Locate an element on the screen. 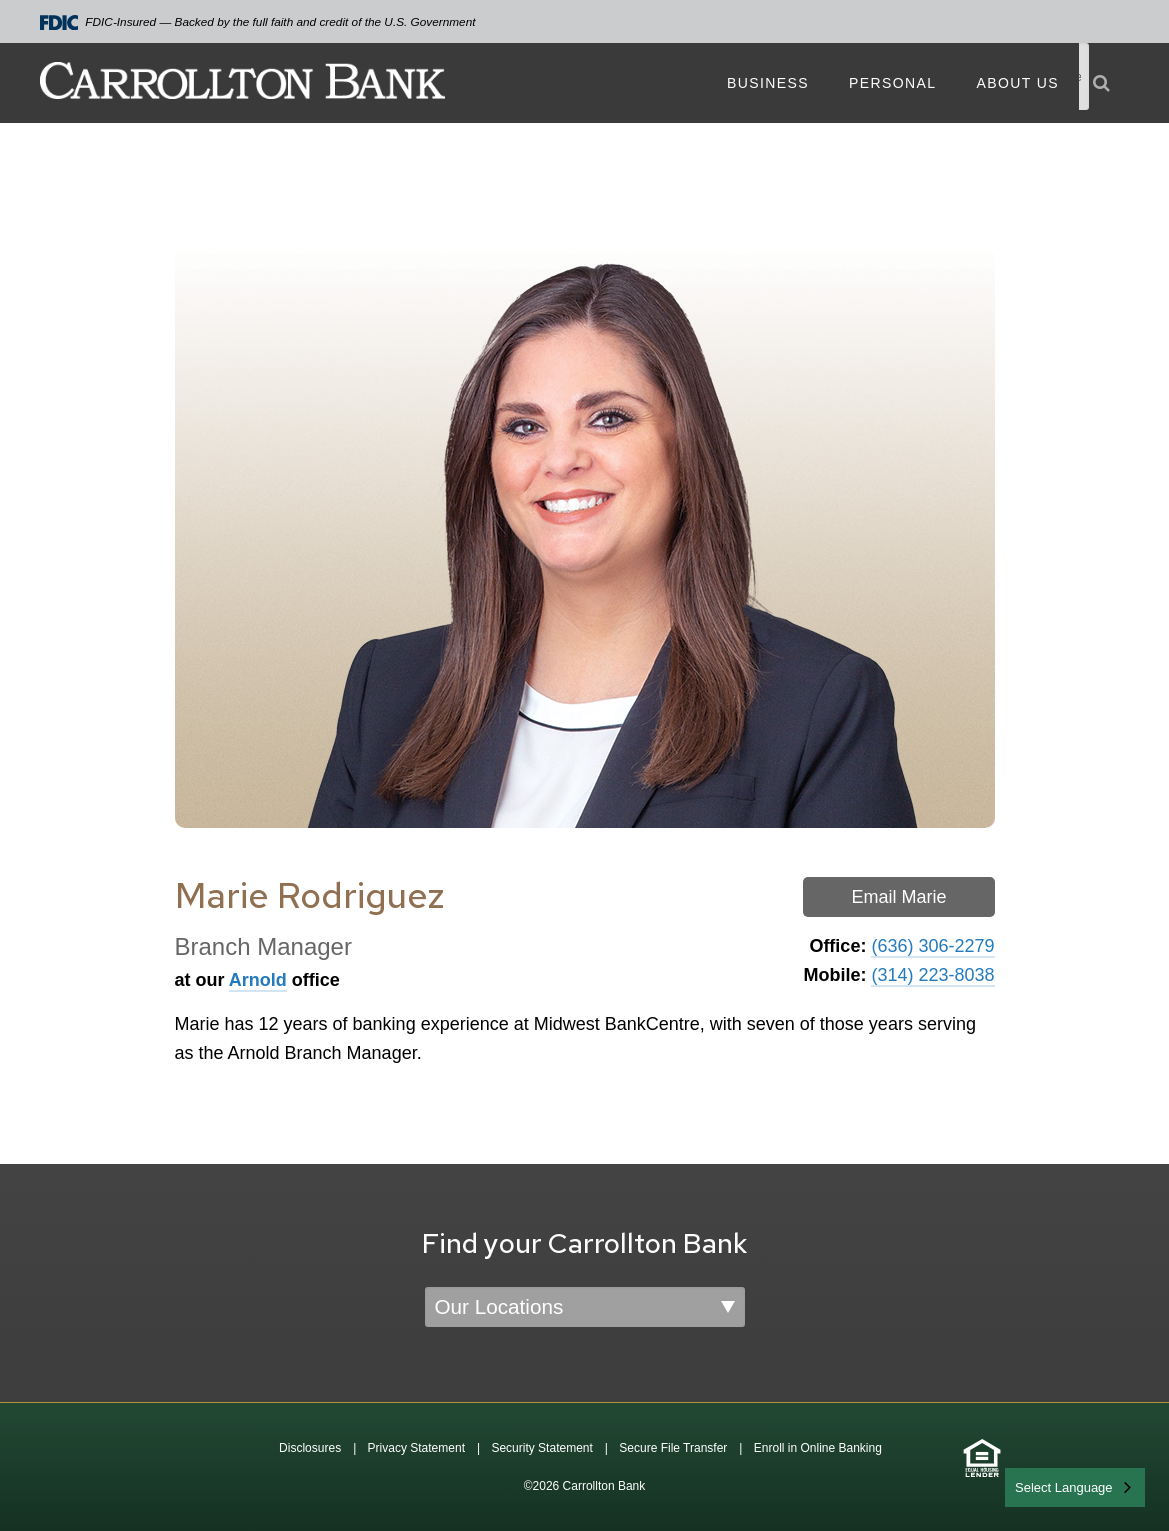 The width and height of the screenshot is (1169, 1531). Disclosures is located at coordinates (310, 1448).